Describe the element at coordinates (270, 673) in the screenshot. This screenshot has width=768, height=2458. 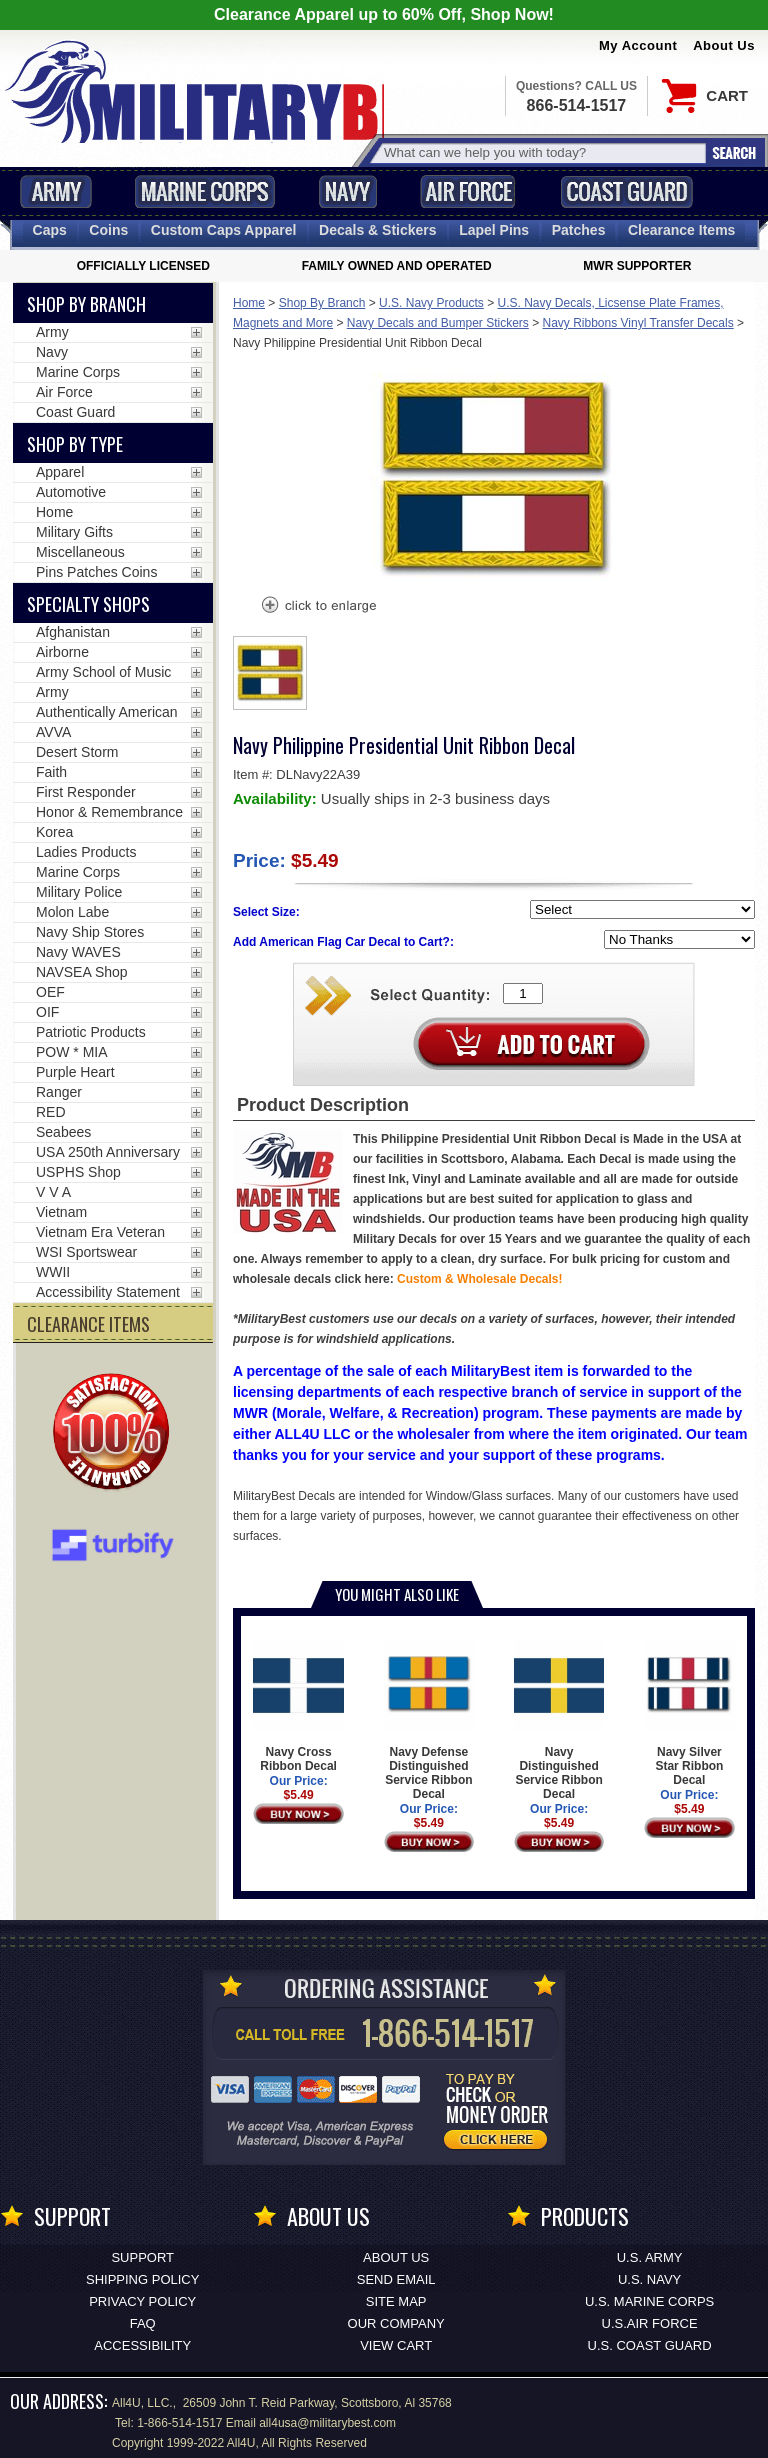
I see `[option]` at that location.